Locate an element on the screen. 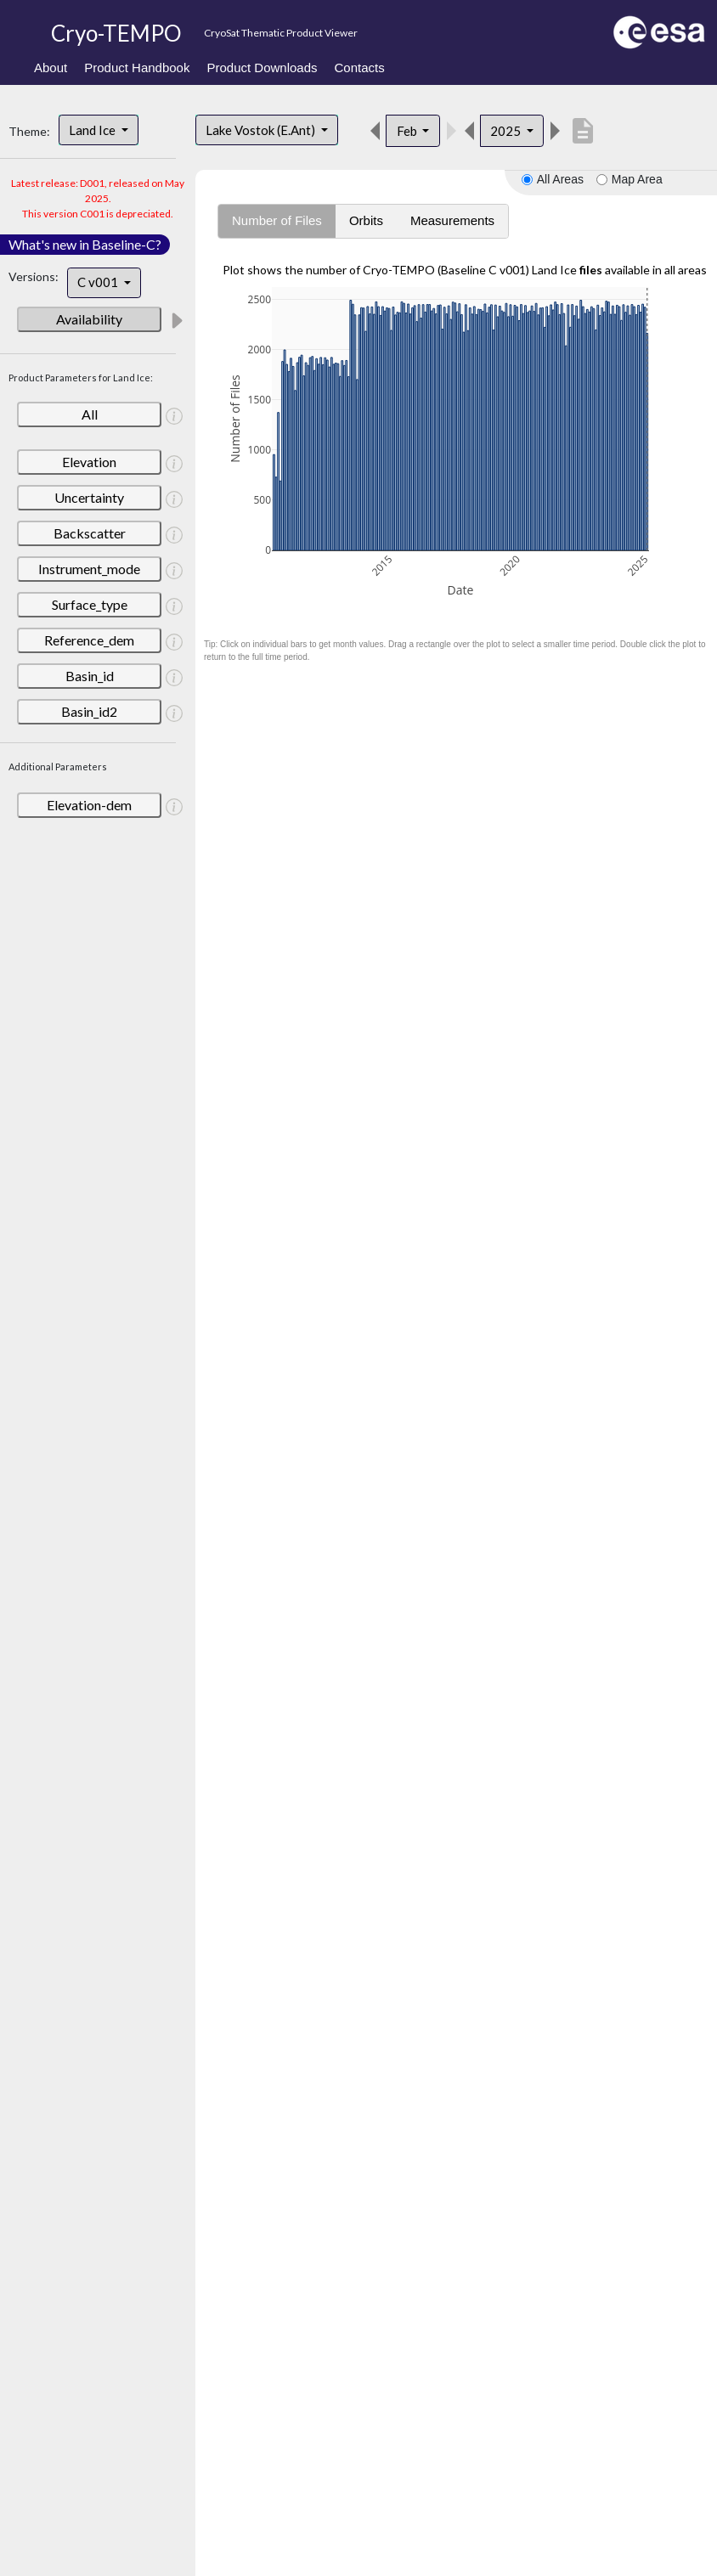 Image resolution: width=717 pixels, height=2576 pixels. Number of Files is located at coordinates (277, 220).